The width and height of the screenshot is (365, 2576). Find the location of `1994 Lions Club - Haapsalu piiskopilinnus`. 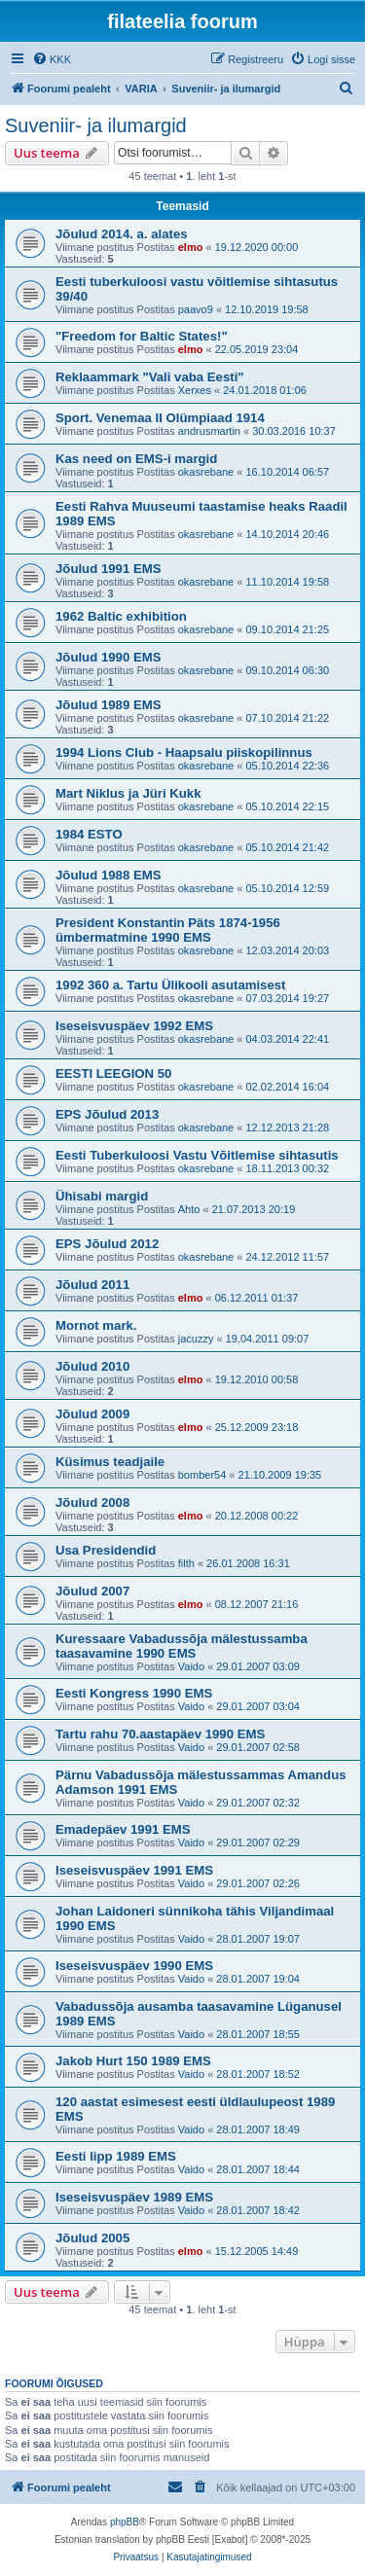

1994 Lions Club - Haapsalu piiskopilinnus is located at coordinates (183, 752).